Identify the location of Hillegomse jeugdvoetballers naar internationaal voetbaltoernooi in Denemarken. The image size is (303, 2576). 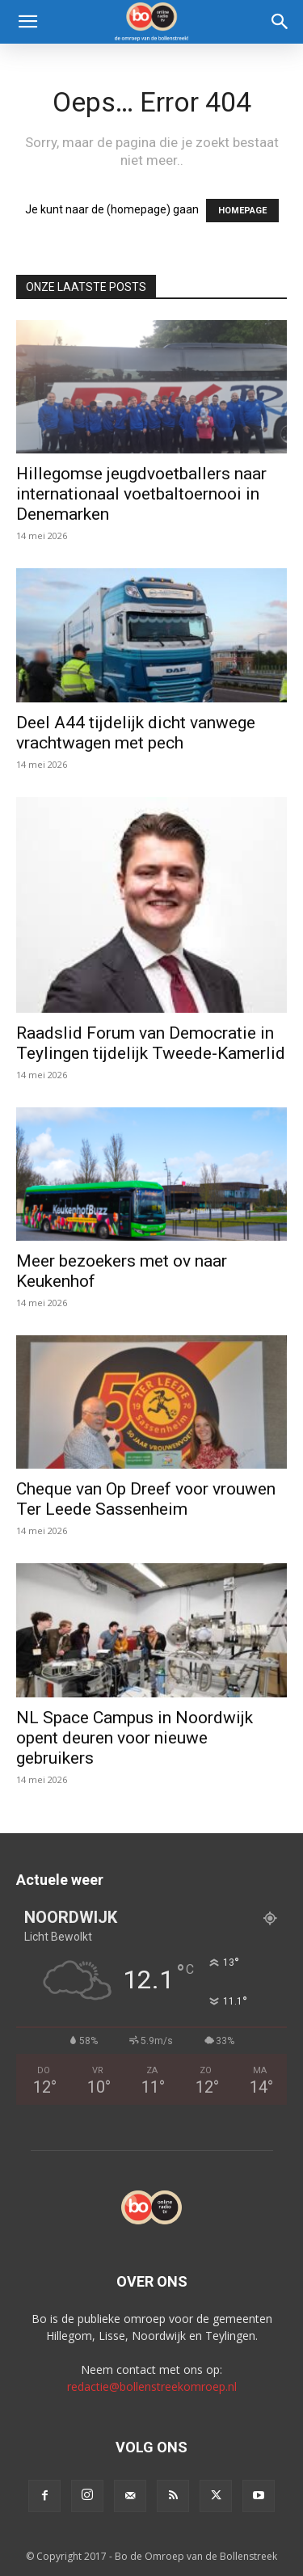
(141, 494).